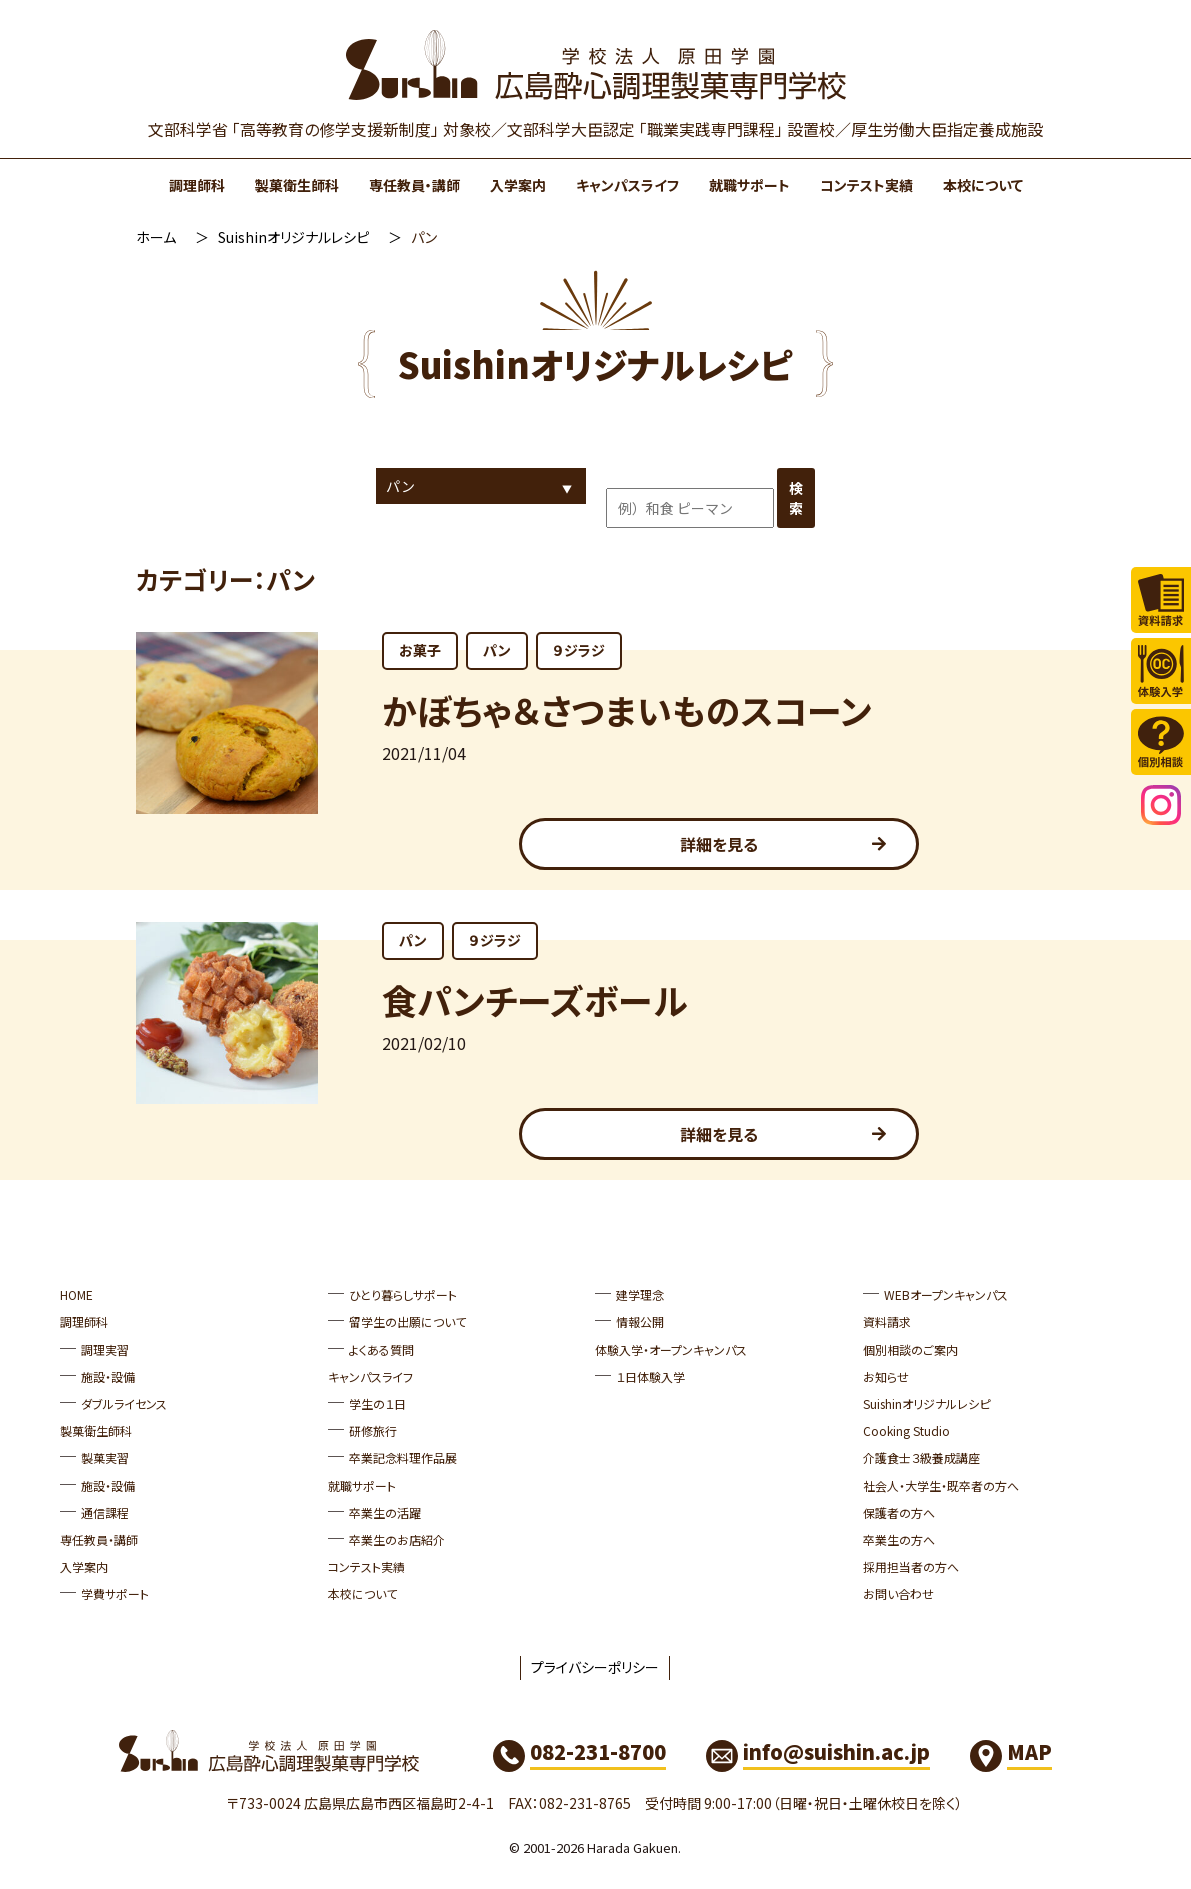 This screenshot has width=1191, height=1889. Describe the element at coordinates (579, 650) in the screenshot. I see `９ジラジ` at that location.